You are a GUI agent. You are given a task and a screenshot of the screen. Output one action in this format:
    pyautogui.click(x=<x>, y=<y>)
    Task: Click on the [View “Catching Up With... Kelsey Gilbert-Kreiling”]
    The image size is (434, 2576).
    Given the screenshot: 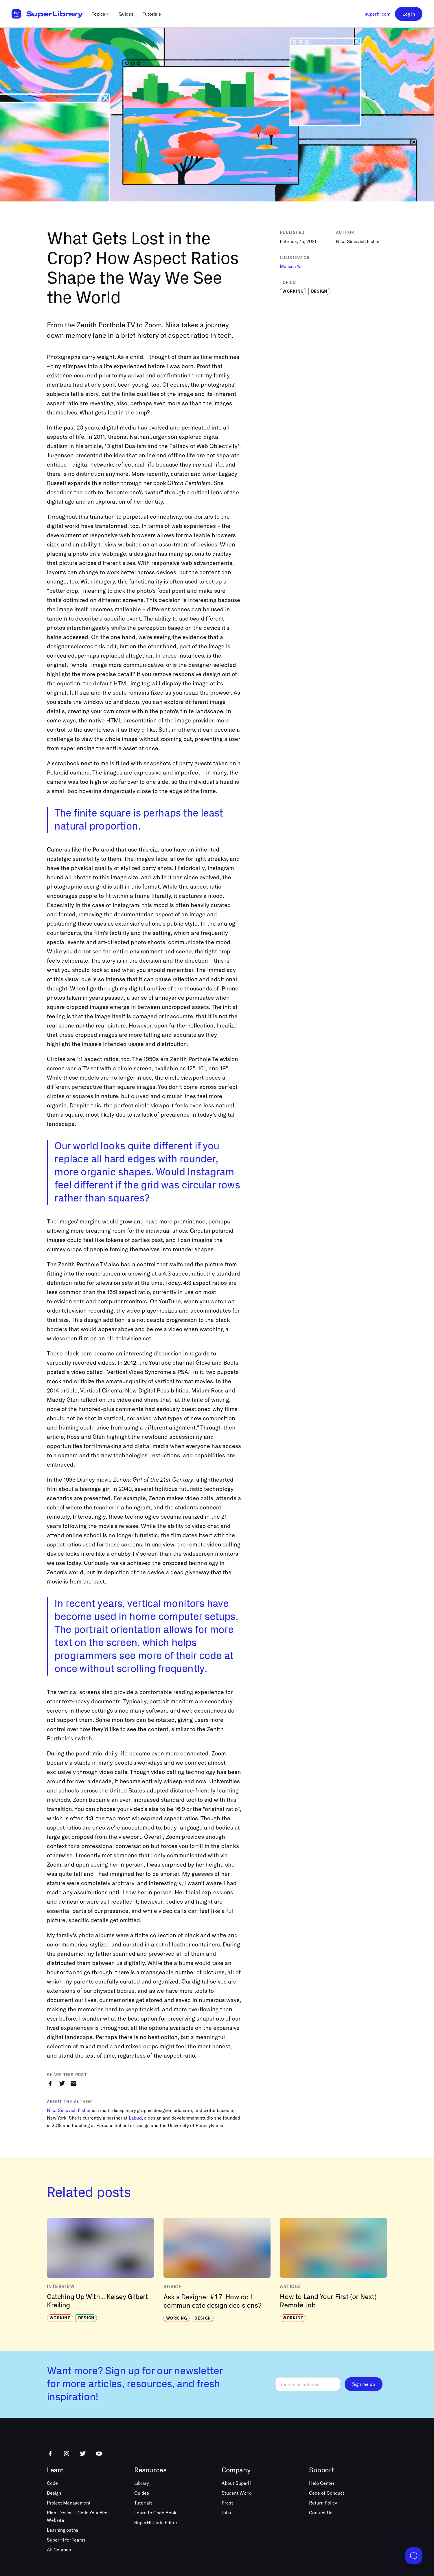 What is the action you would take?
    pyautogui.click(x=100, y=2270)
    